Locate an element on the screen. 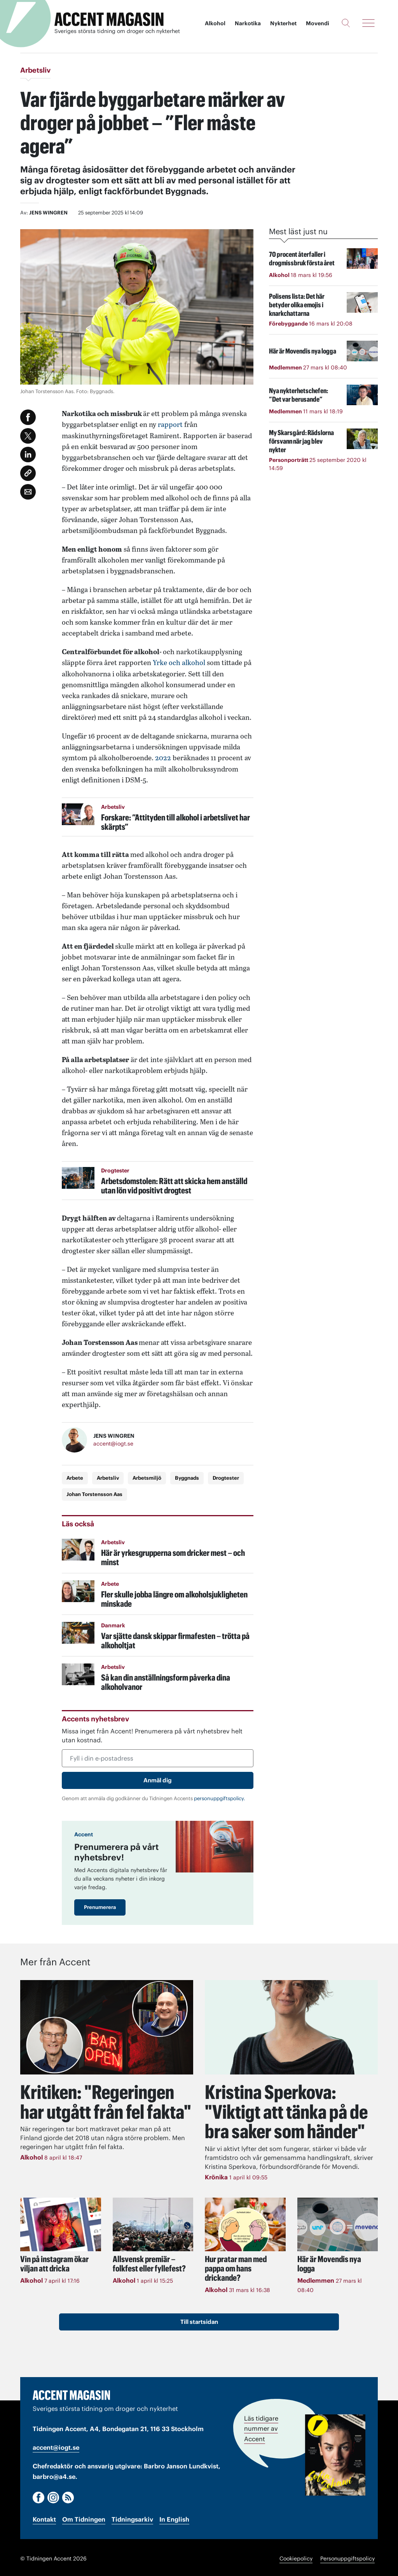  Drogtester is located at coordinates (226, 1476).